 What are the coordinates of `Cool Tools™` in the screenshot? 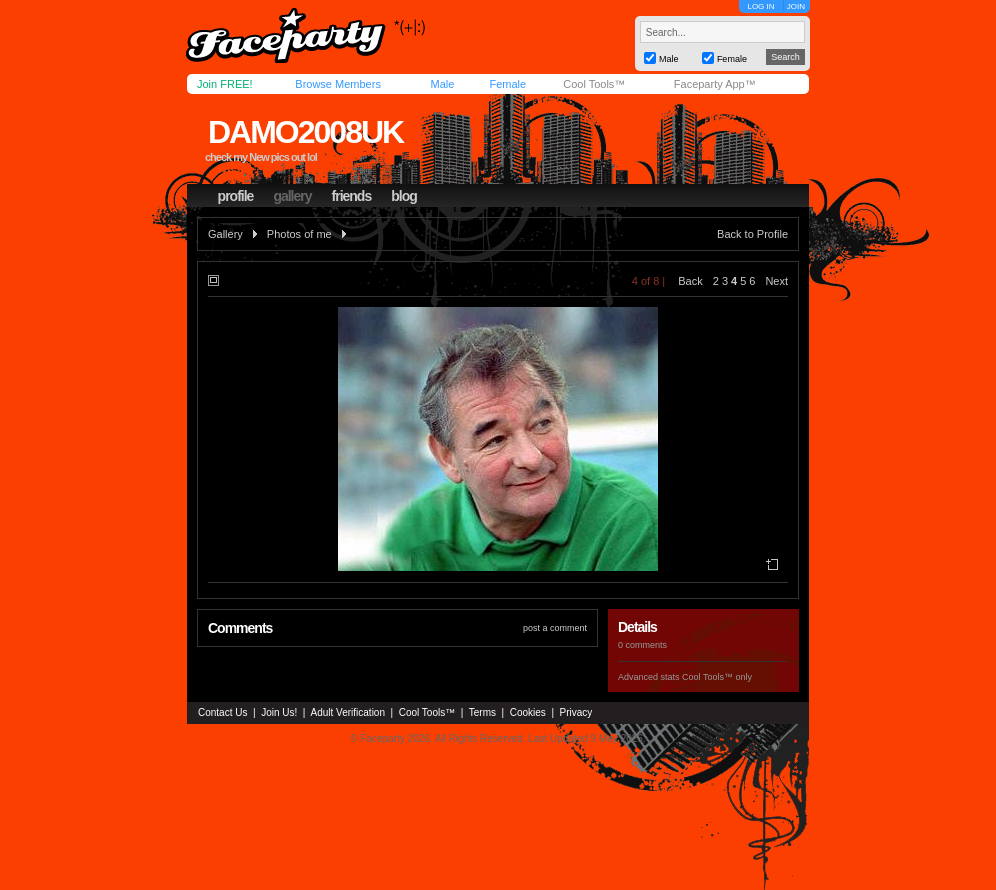 It's located at (594, 84).